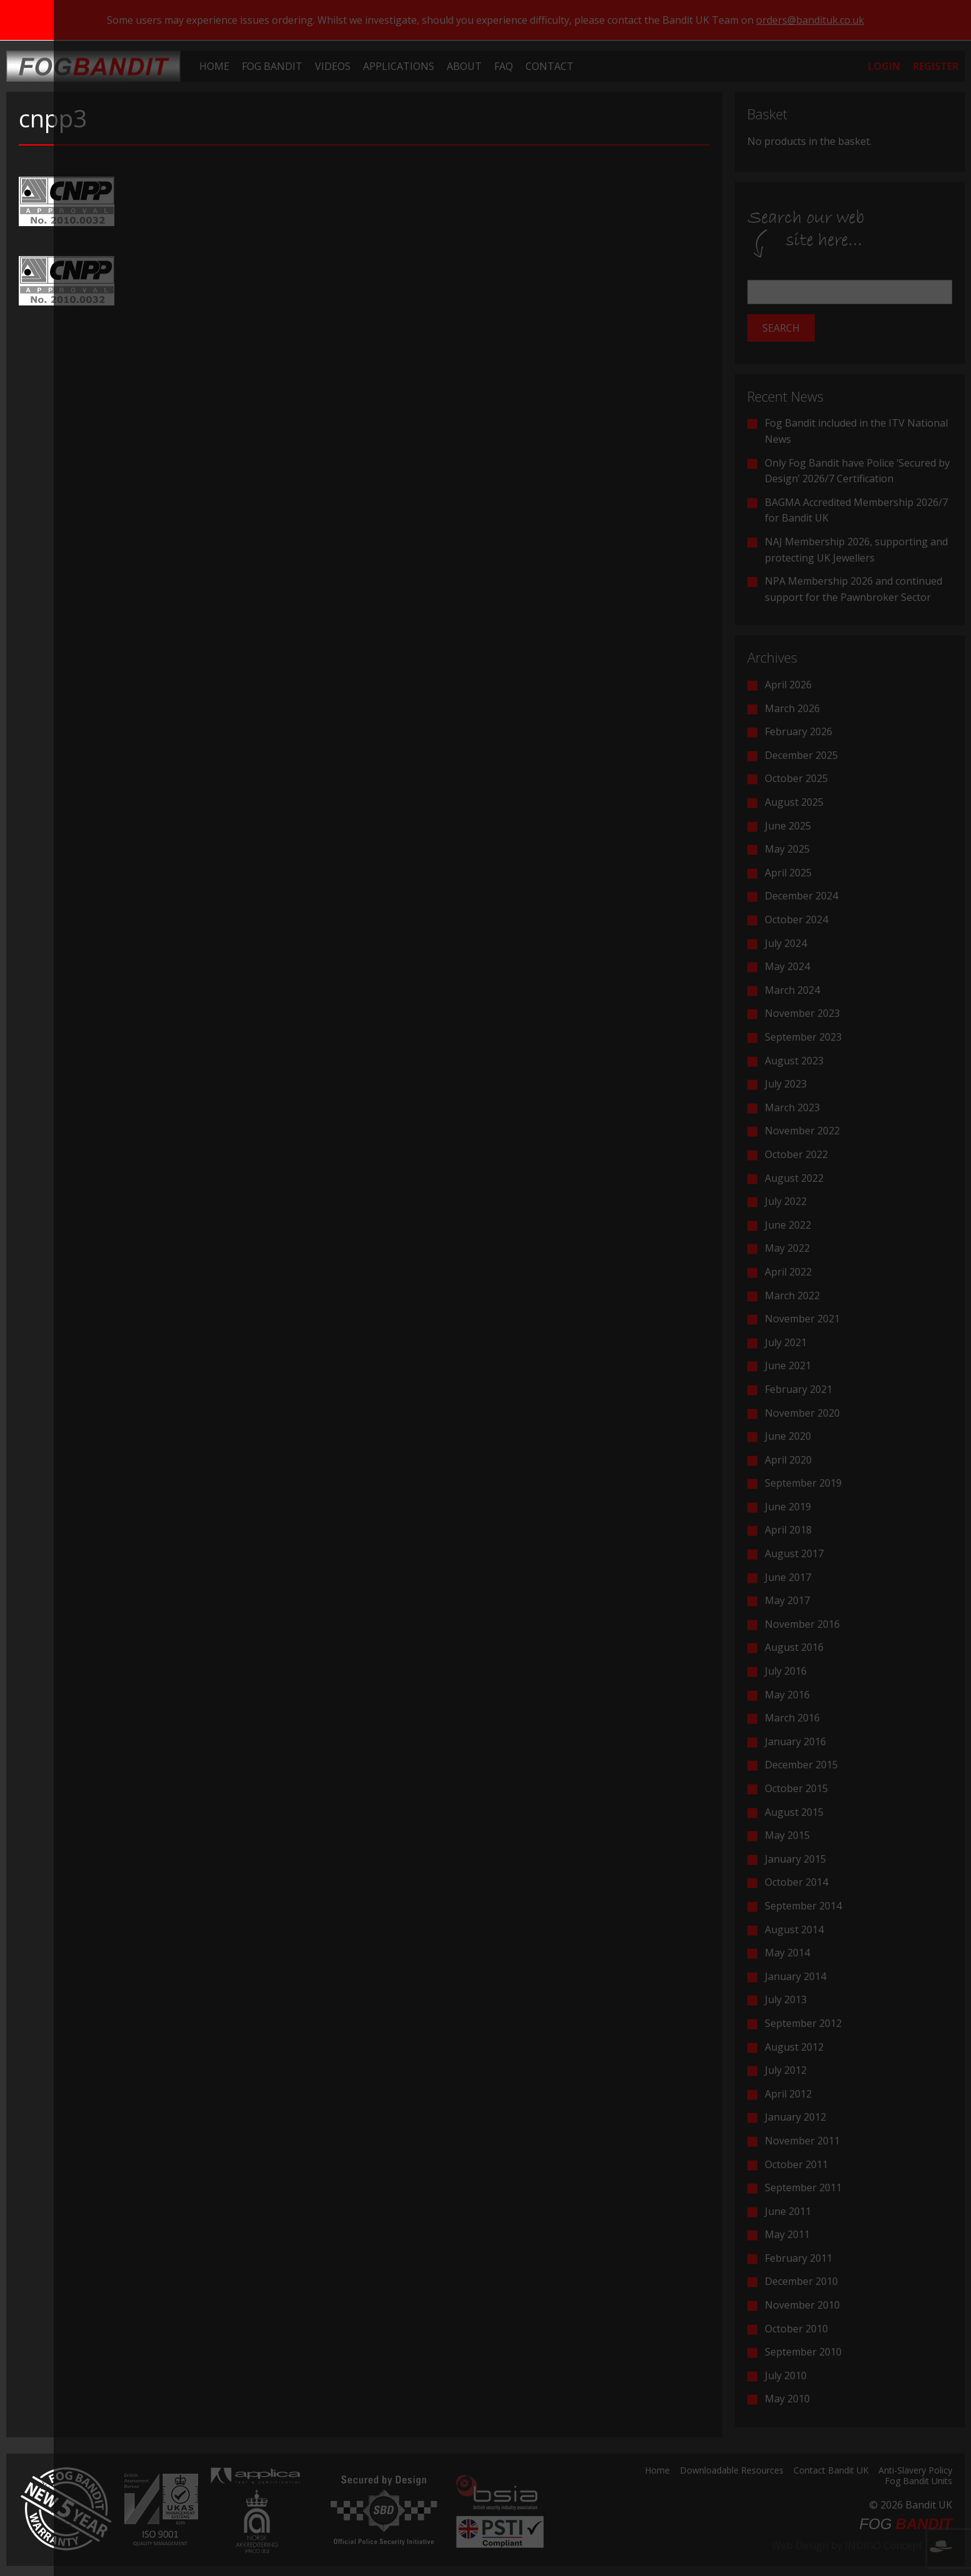 The image size is (971, 2576). Describe the element at coordinates (794, 1178) in the screenshot. I see `August 2022` at that location.